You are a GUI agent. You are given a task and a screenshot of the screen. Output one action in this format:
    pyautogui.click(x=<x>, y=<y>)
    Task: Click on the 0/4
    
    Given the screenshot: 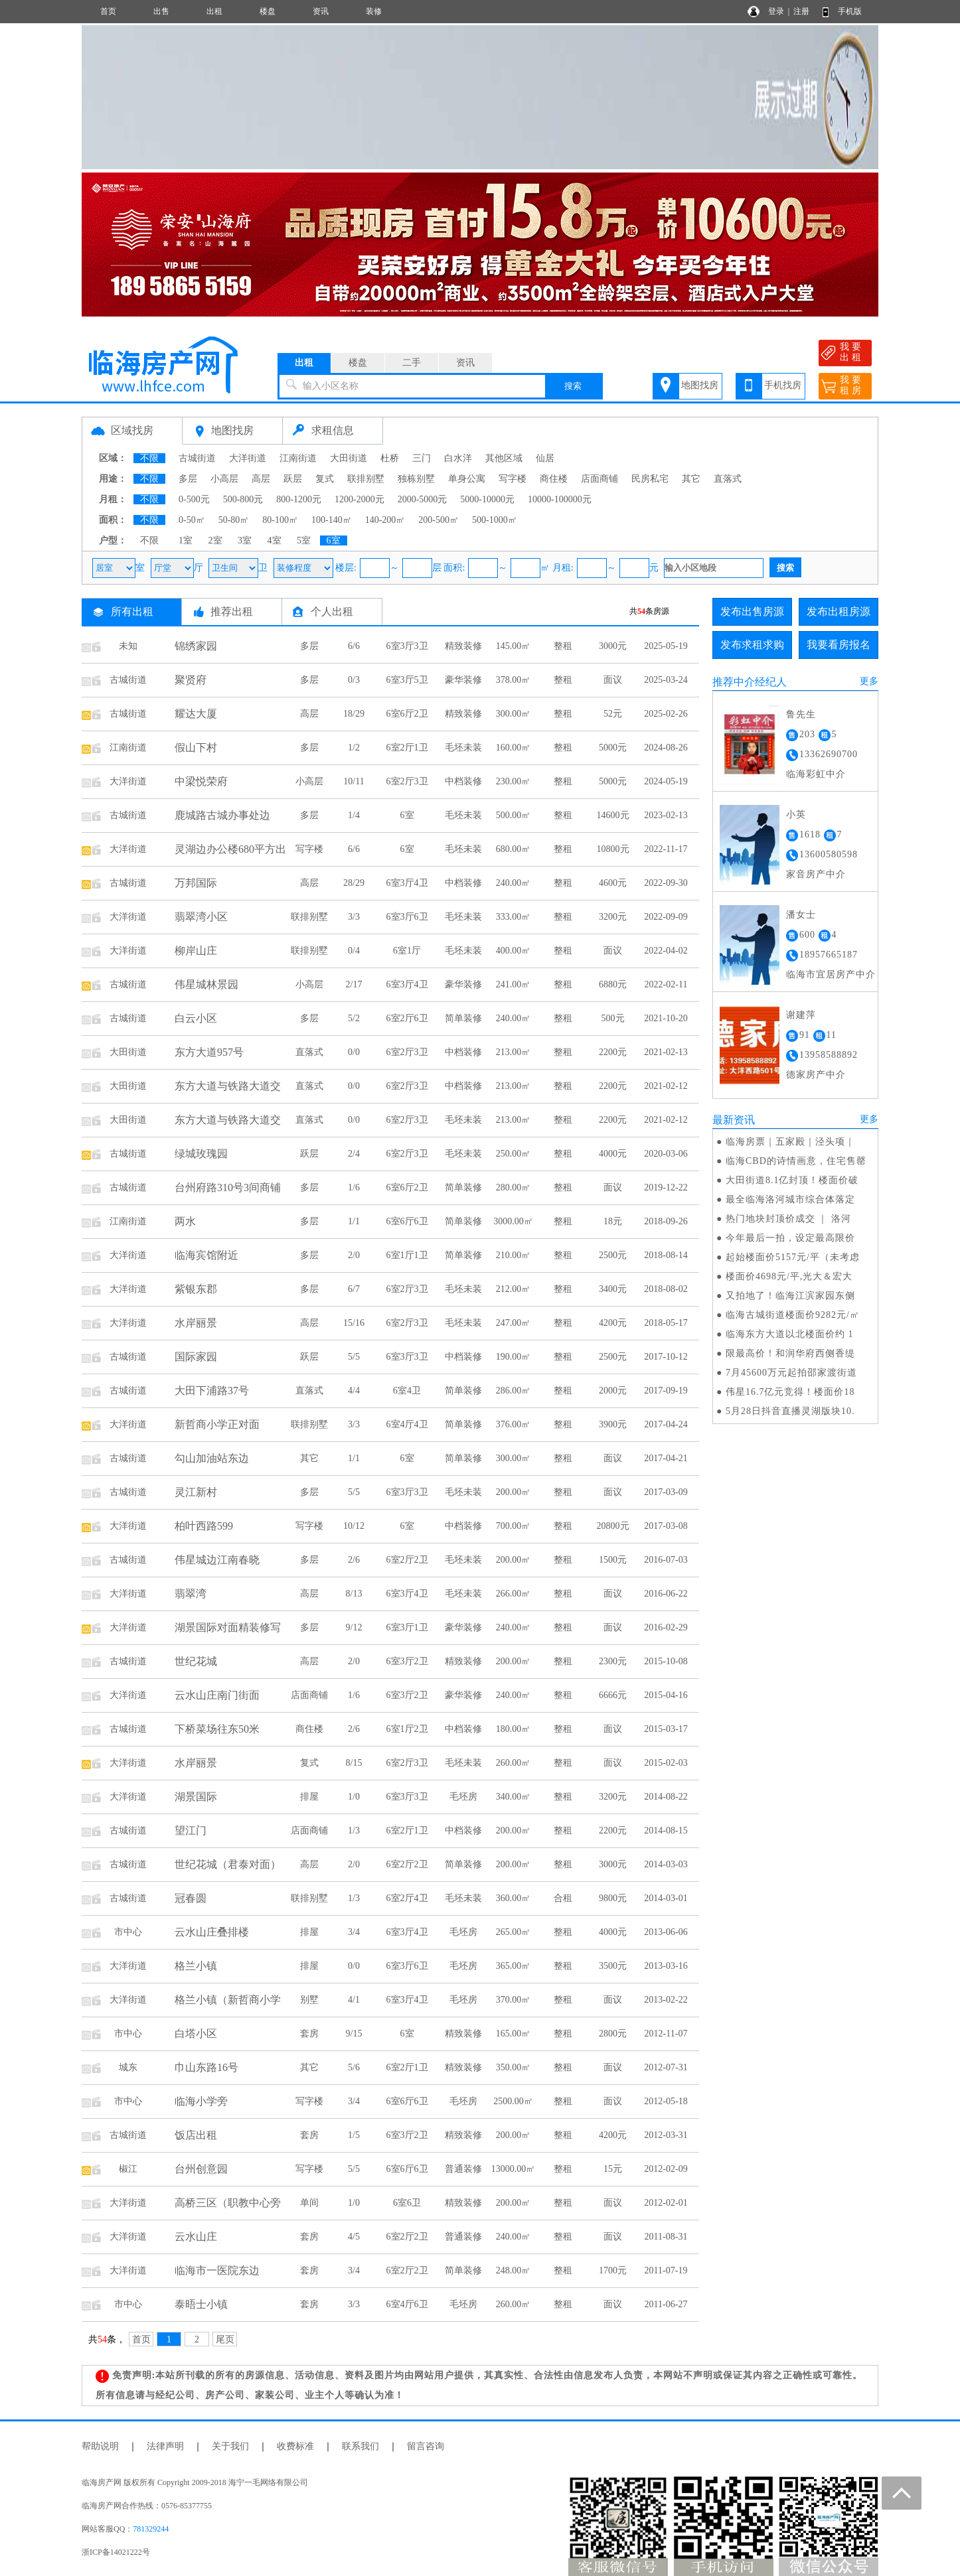 What is the action you would take?
    pyautogui.click(x=354, y=951)
    